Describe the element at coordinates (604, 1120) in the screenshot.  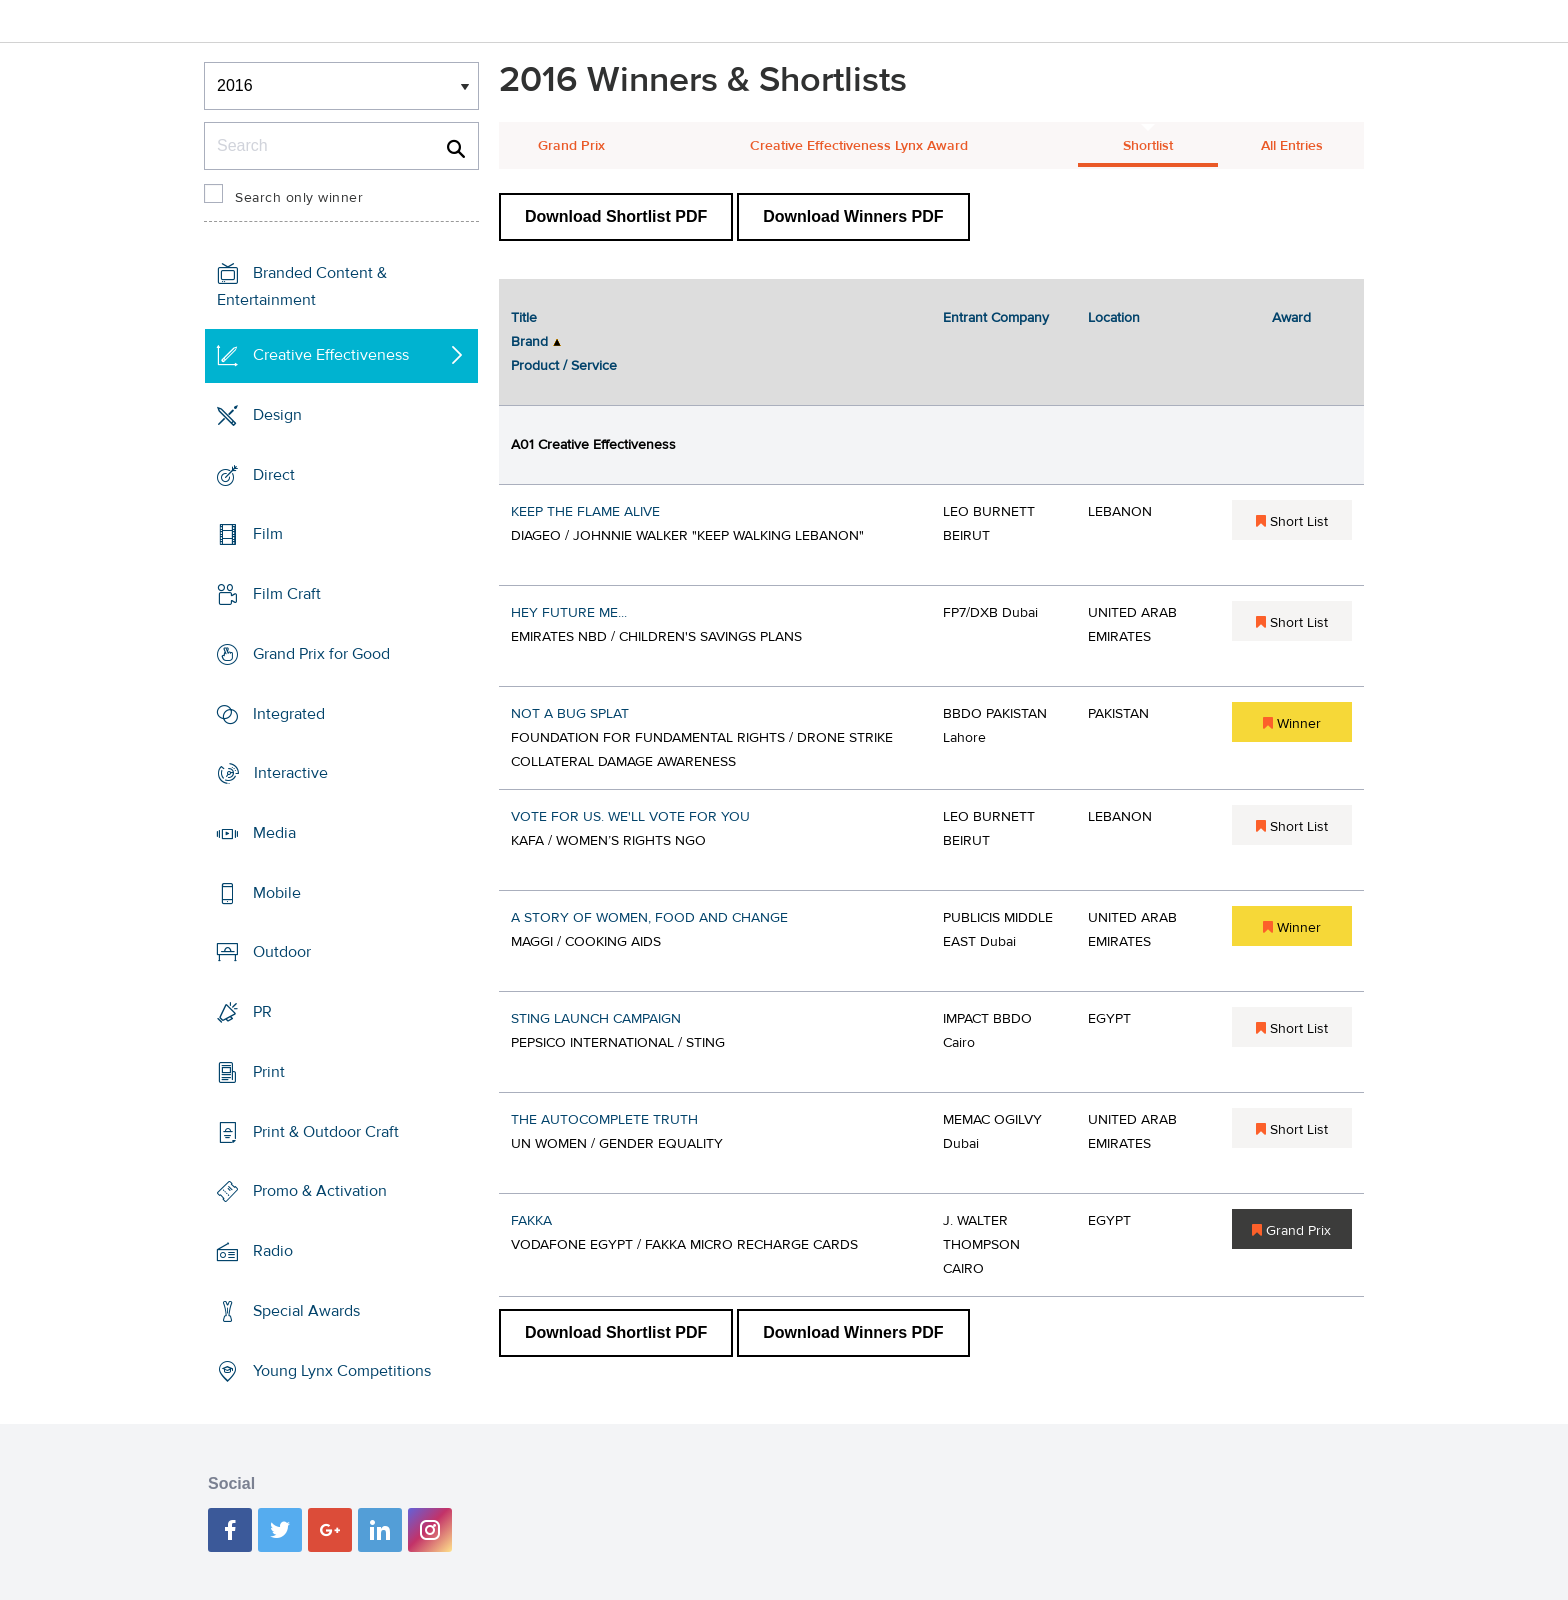
I see `THE AUTOCOMPLETE TRUTH` at that location.